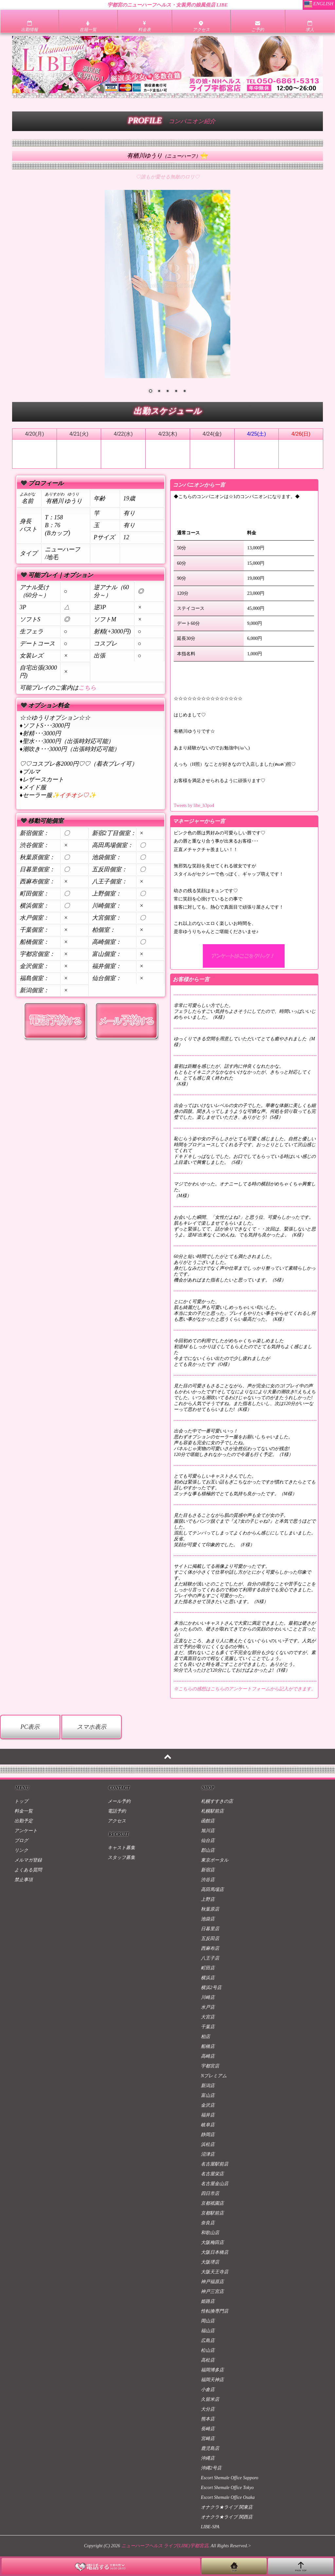 The width and height of the screenshot is (335, 2576). Describe the element at coordinates (208, 2428) in the screenshot. I see `長崎店` at that location.